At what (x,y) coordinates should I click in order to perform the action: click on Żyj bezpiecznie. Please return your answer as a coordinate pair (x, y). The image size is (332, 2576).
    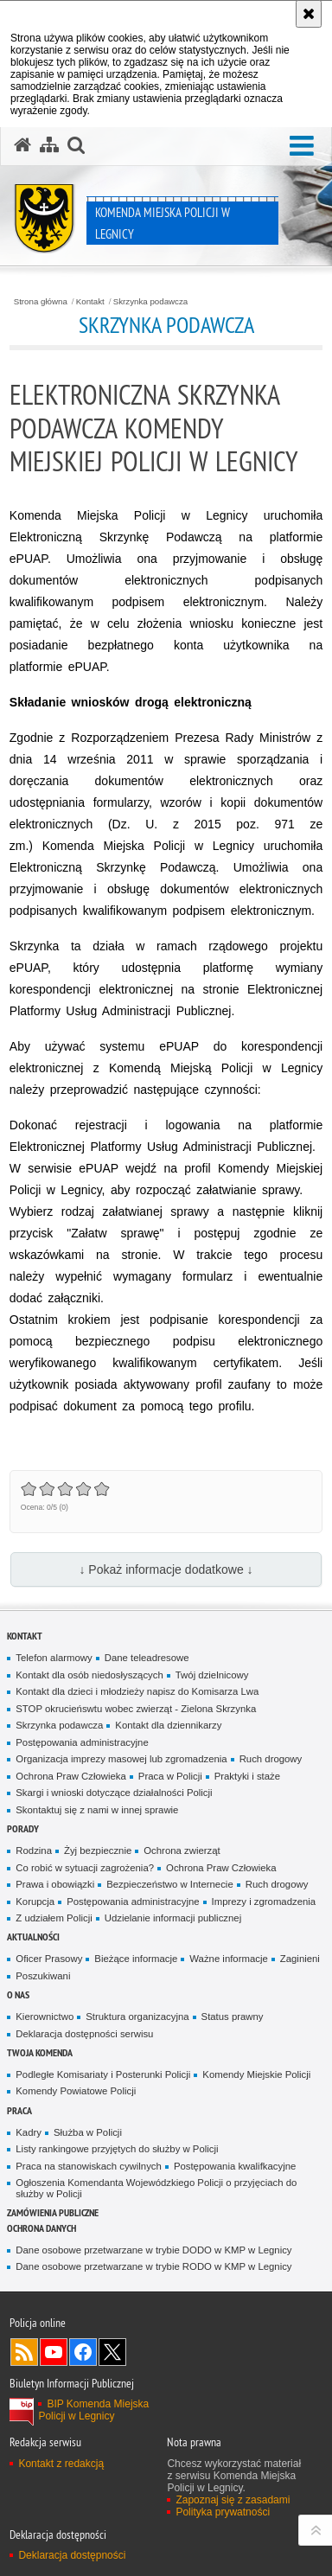
    Looking at the image, I should click on (97, 1850).